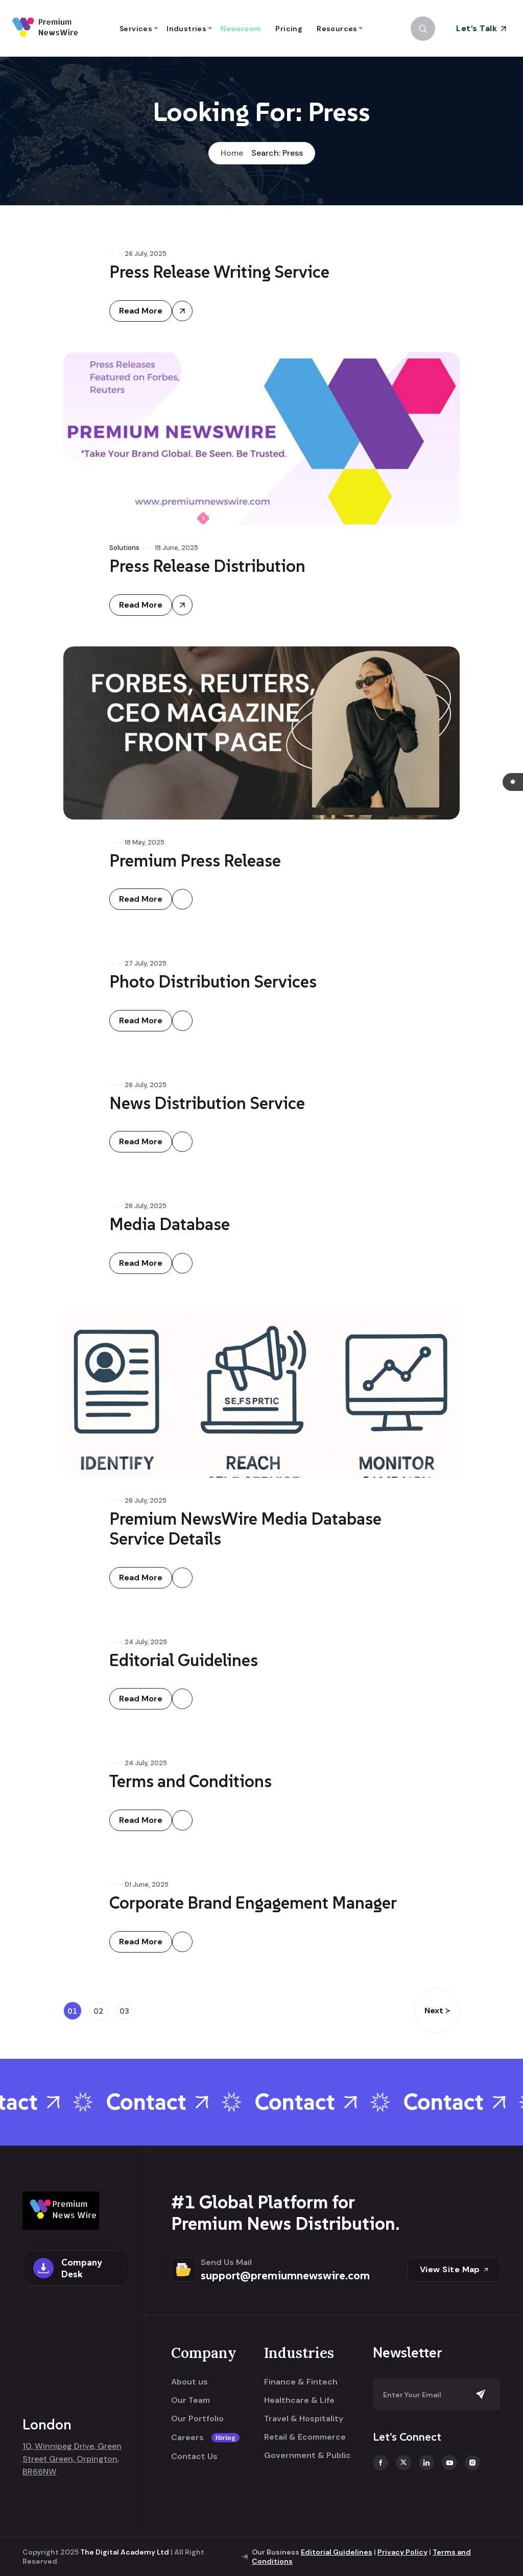 This screenshot has height=2576, width=523. I want to click on Solutions, so click(124, 547).